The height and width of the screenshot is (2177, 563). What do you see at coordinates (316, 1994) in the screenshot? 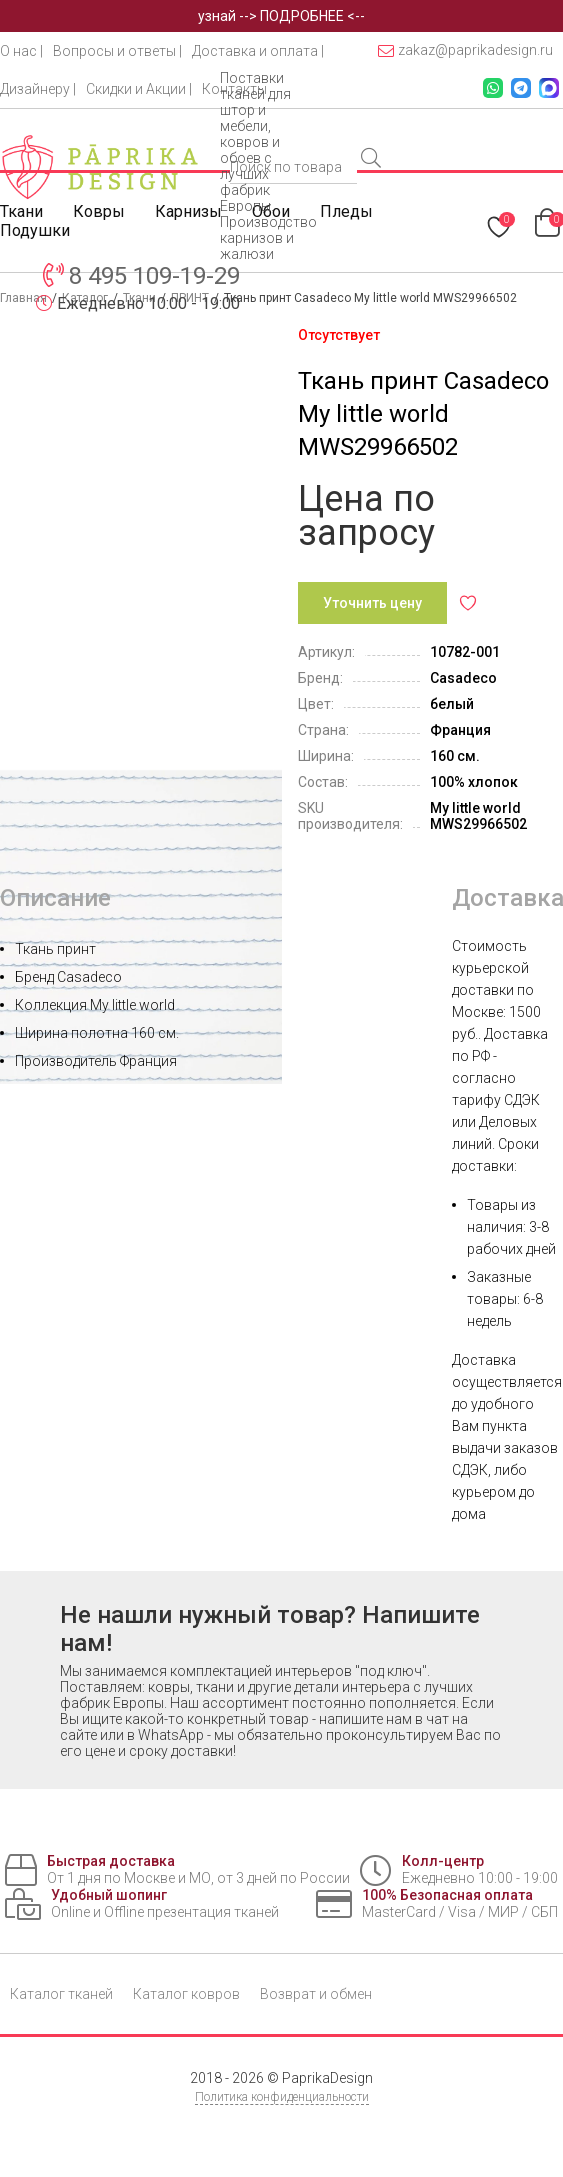
I see `Возврат и обмен` at bounding box center [316, 1994].